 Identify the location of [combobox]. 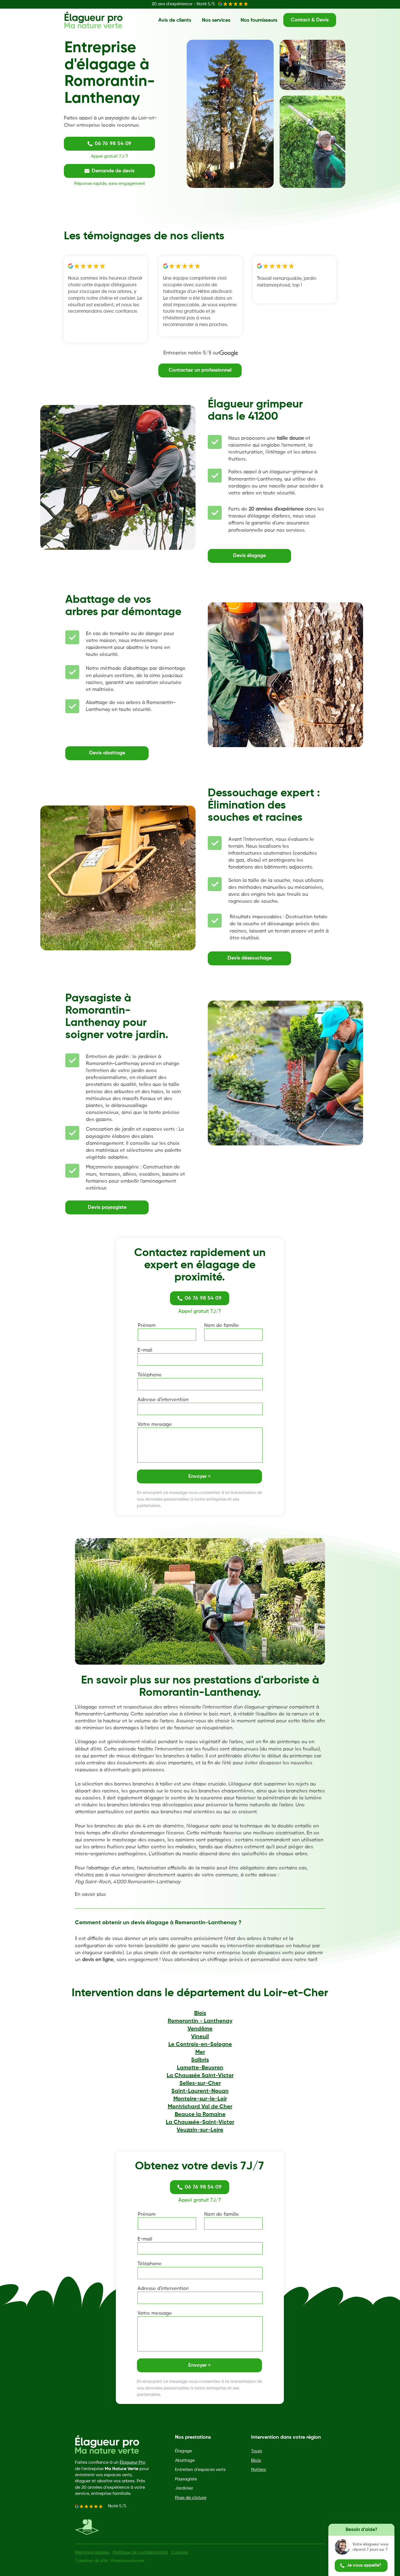
(200, 1409).